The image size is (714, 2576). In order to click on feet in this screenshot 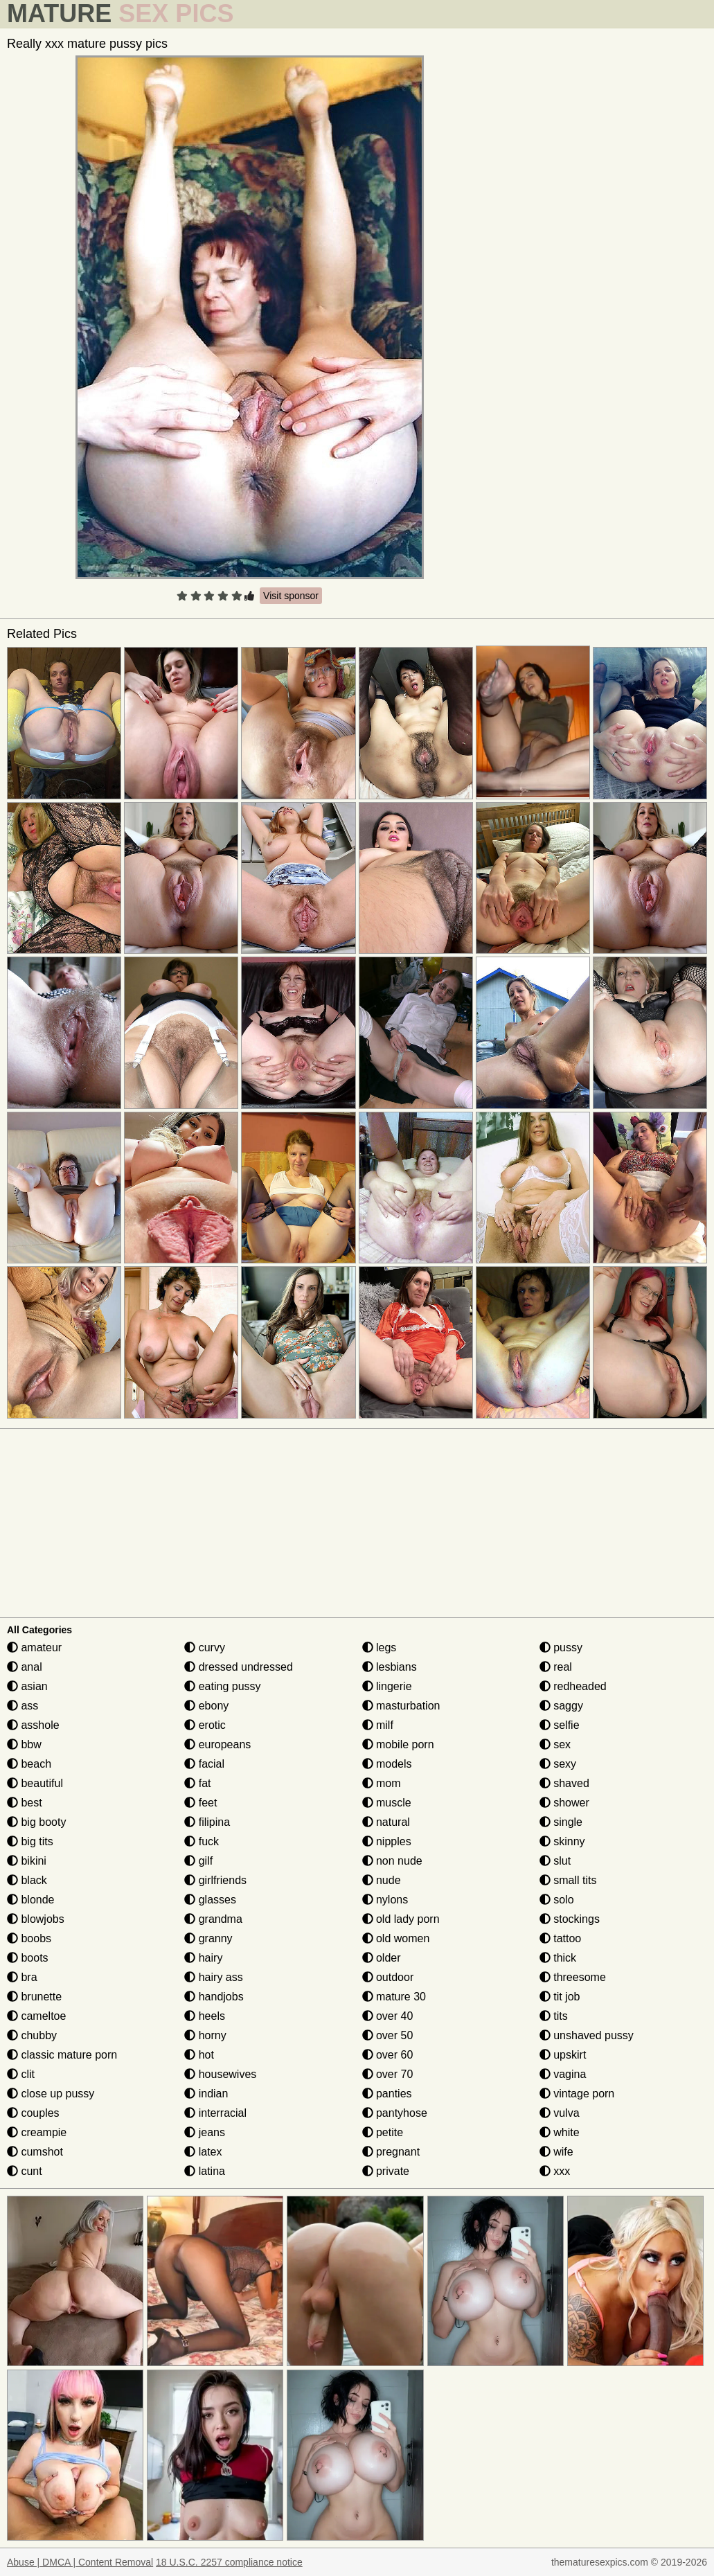, I will do `click(200, 1803)`.